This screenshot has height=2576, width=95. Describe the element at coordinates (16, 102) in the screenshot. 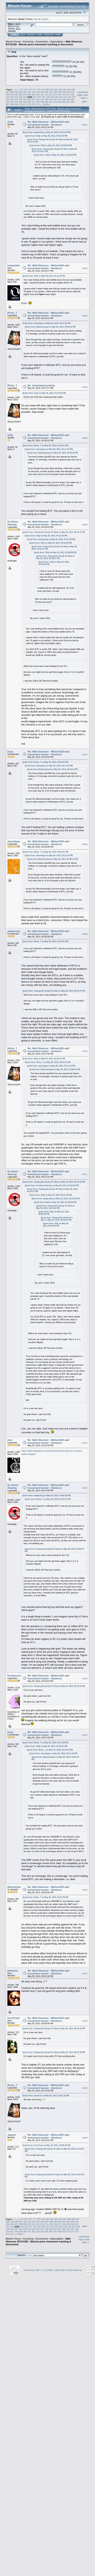

I see `253` at that location.